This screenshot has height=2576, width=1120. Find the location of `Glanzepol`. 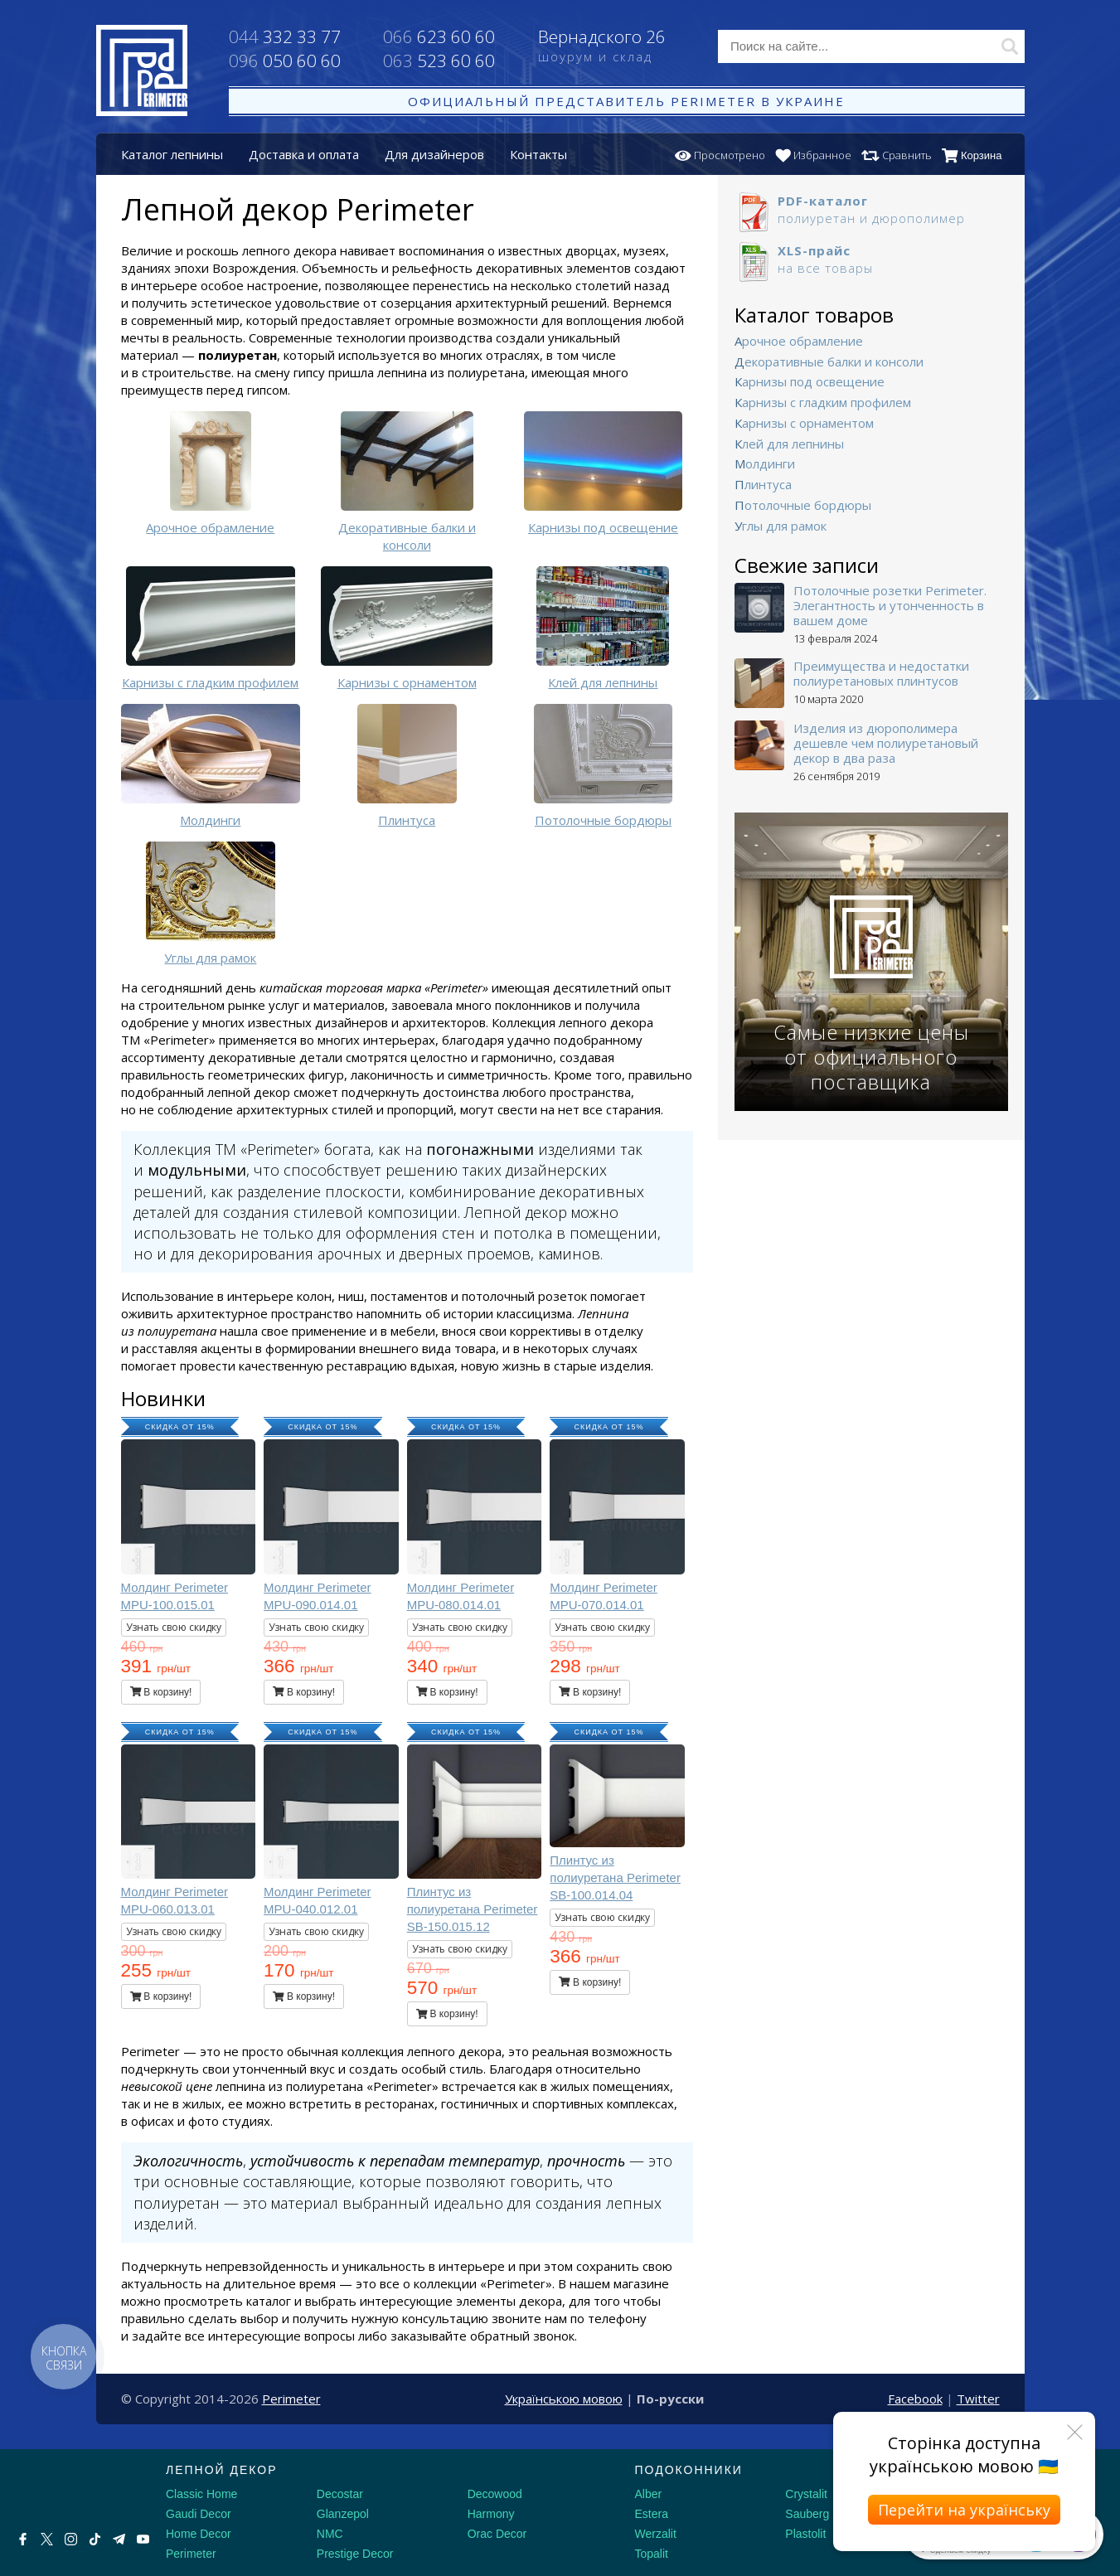

Glanzepol is located at coordinates (343, 2513).